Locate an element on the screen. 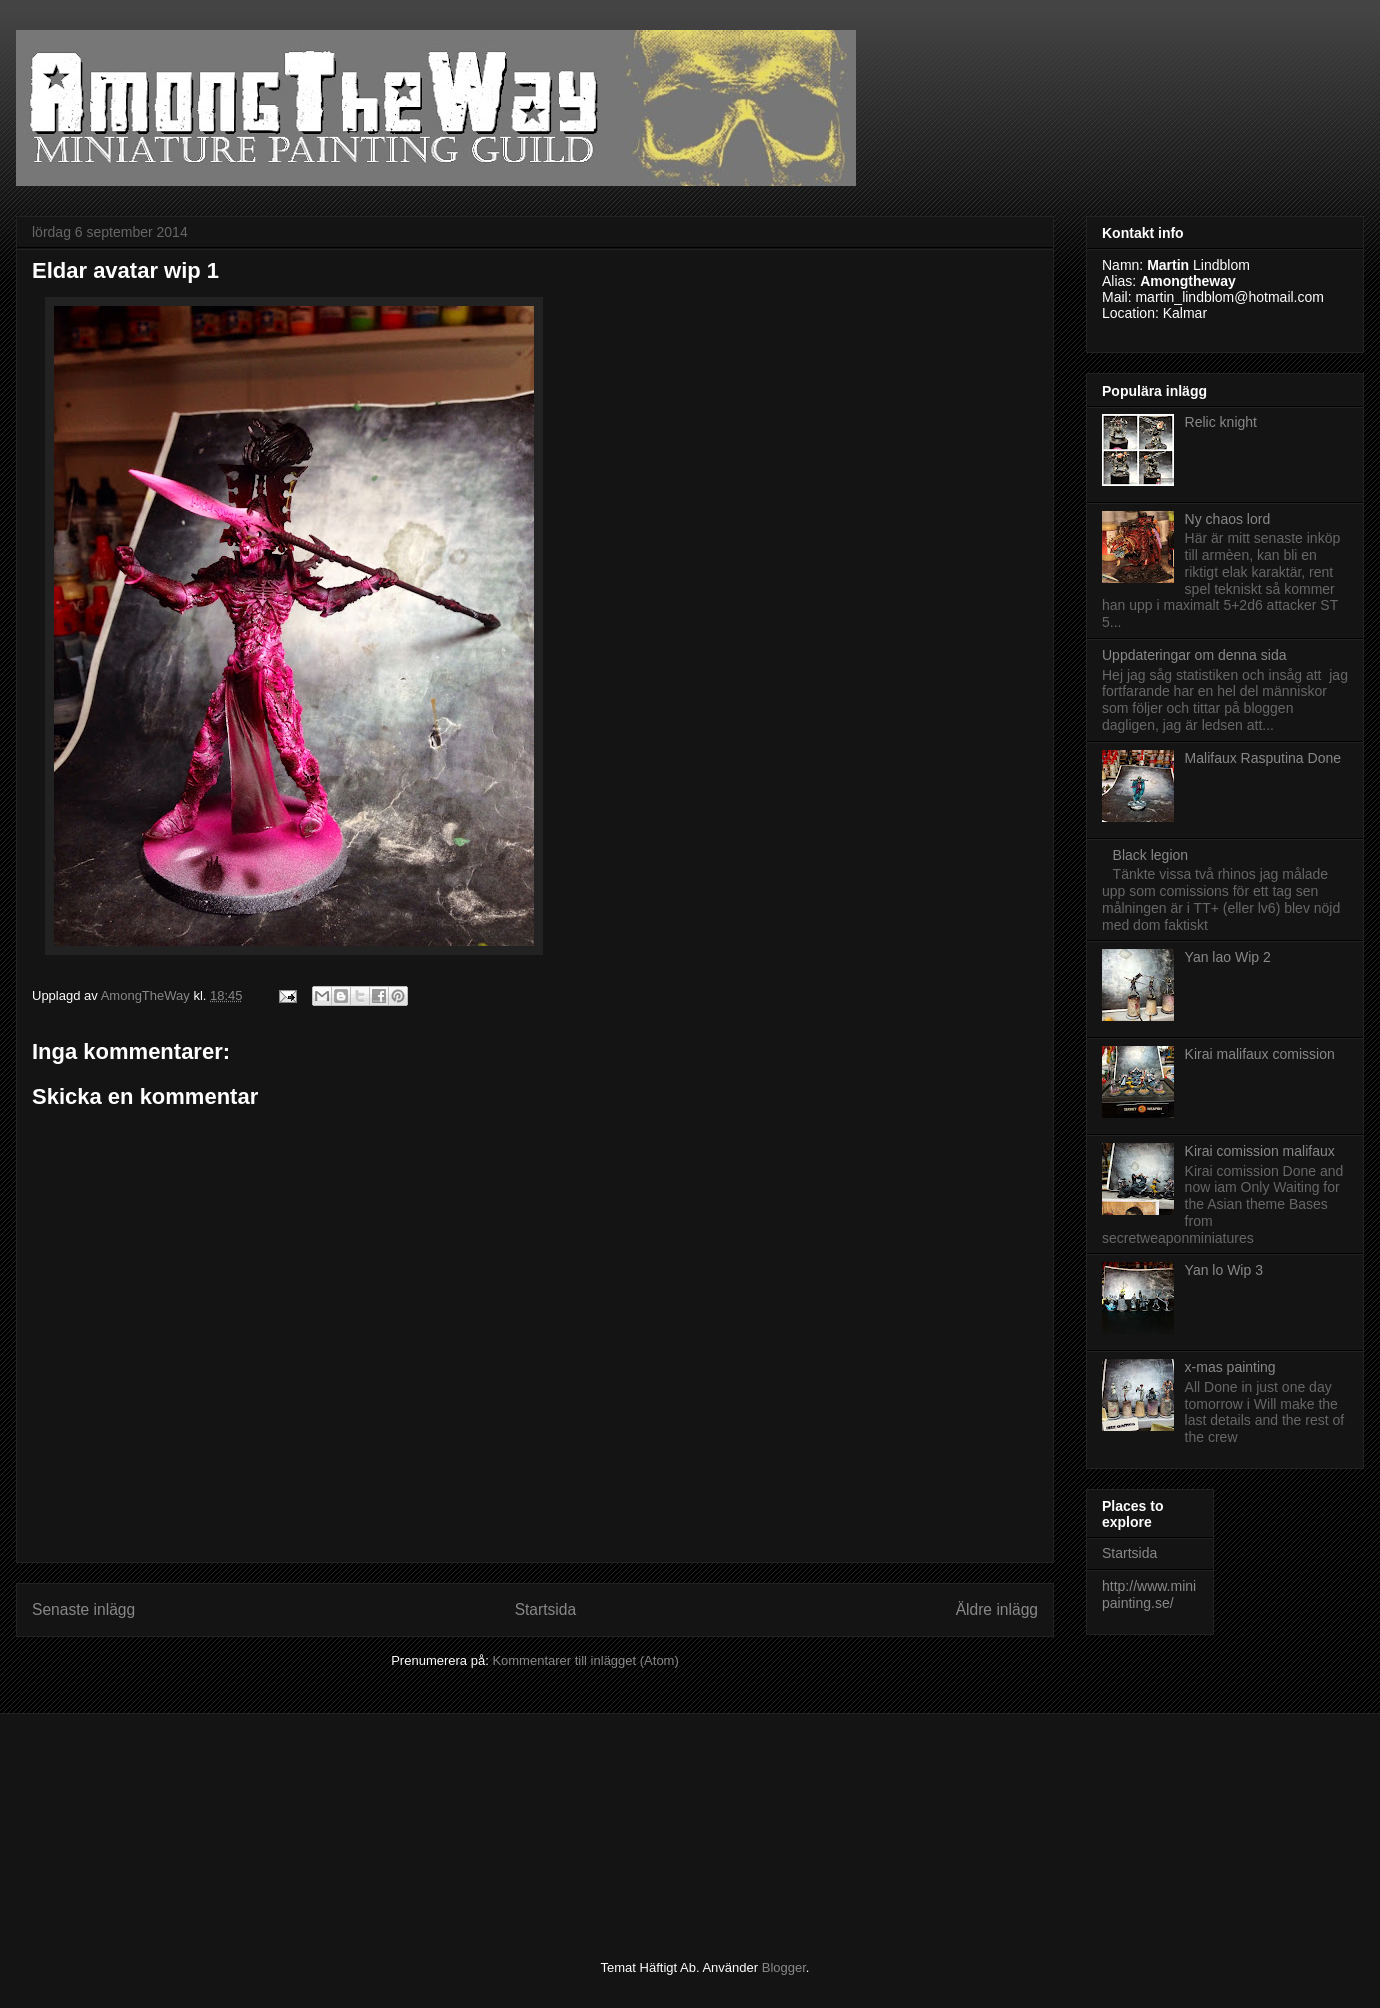 The height and width of the screenshot is (2008, 1380). Ny chaos lord is located at coordinates (1228, 519).